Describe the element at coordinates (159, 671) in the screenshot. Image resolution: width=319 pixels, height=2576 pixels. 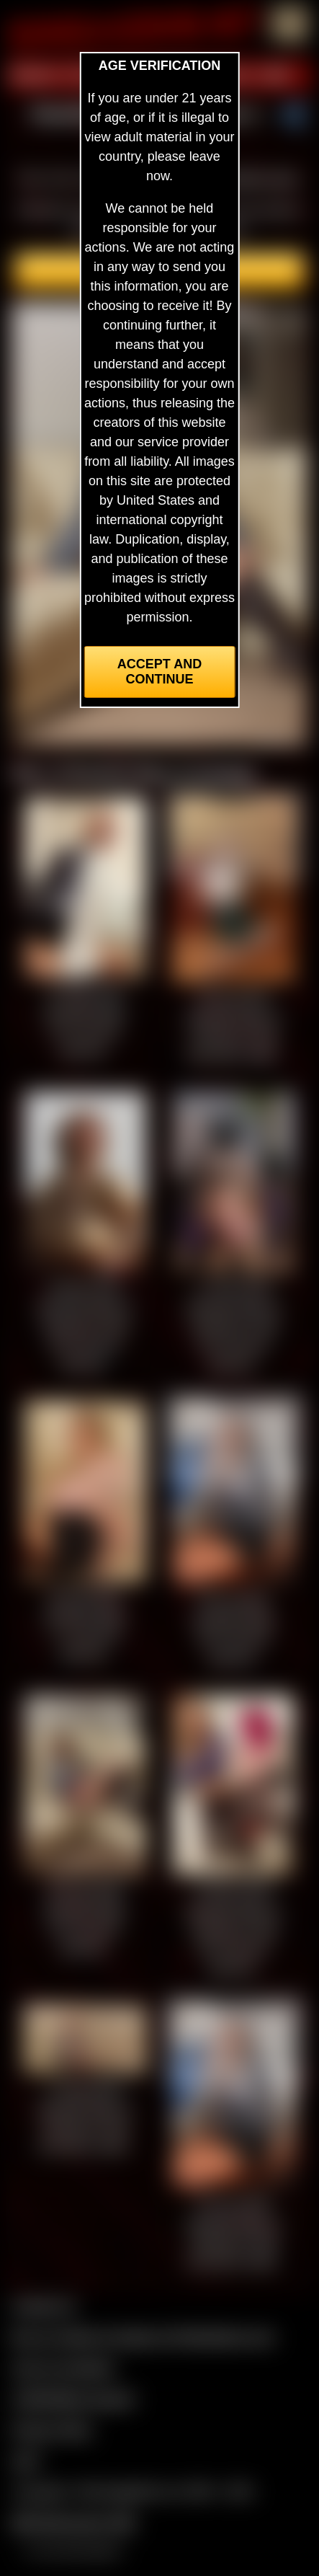
I see `Accept and Continue` at that location.